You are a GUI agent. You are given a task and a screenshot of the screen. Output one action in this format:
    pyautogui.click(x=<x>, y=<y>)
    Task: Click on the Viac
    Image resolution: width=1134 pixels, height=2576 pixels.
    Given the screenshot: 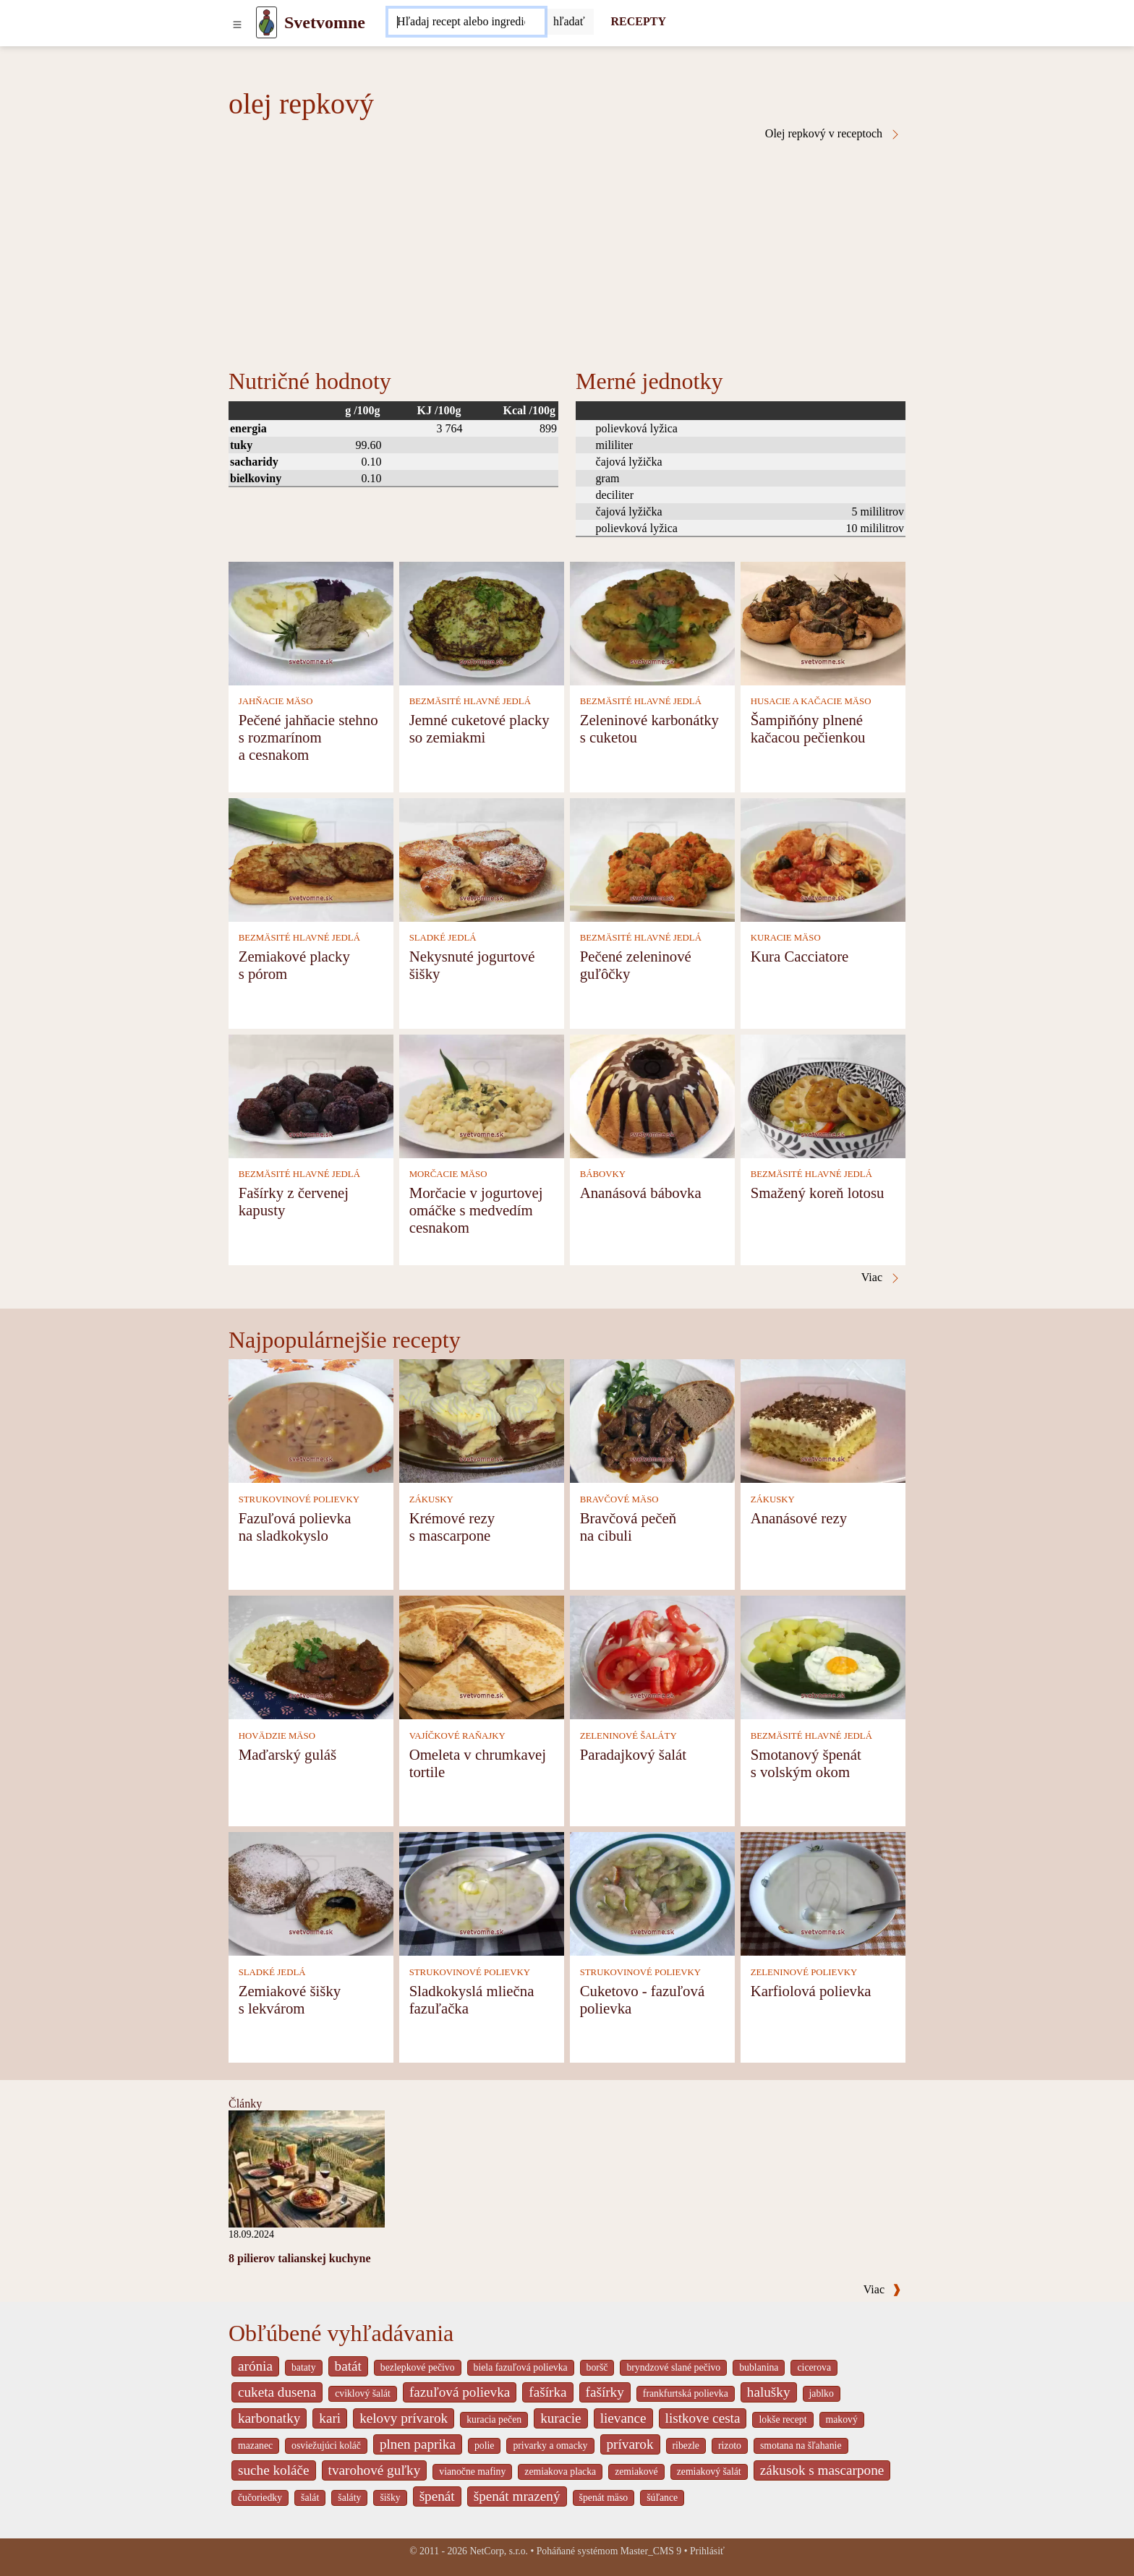 What is the action you would take?
    pyautogui.click(x=882, y=2289)
    